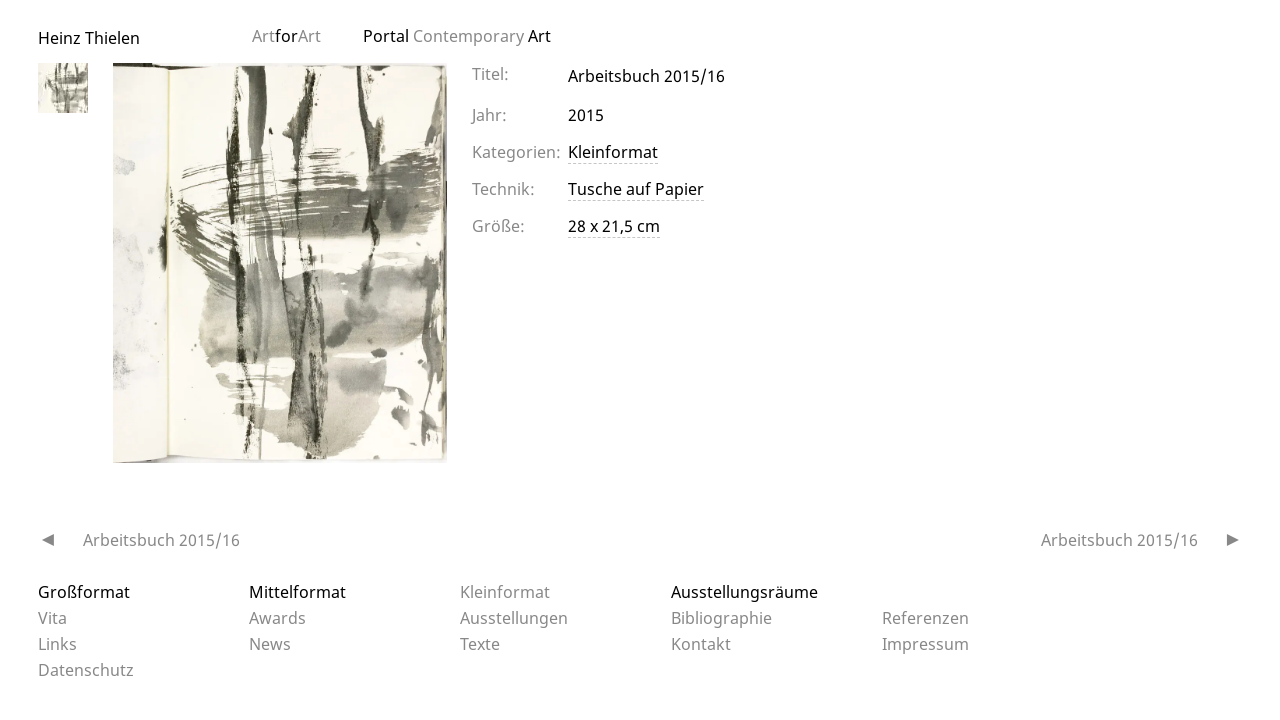 The height and width of the screenshot is (720, 1280). Describe the element at coordinates (925, 644) in the screenshot. I see `Impressum` at that location.